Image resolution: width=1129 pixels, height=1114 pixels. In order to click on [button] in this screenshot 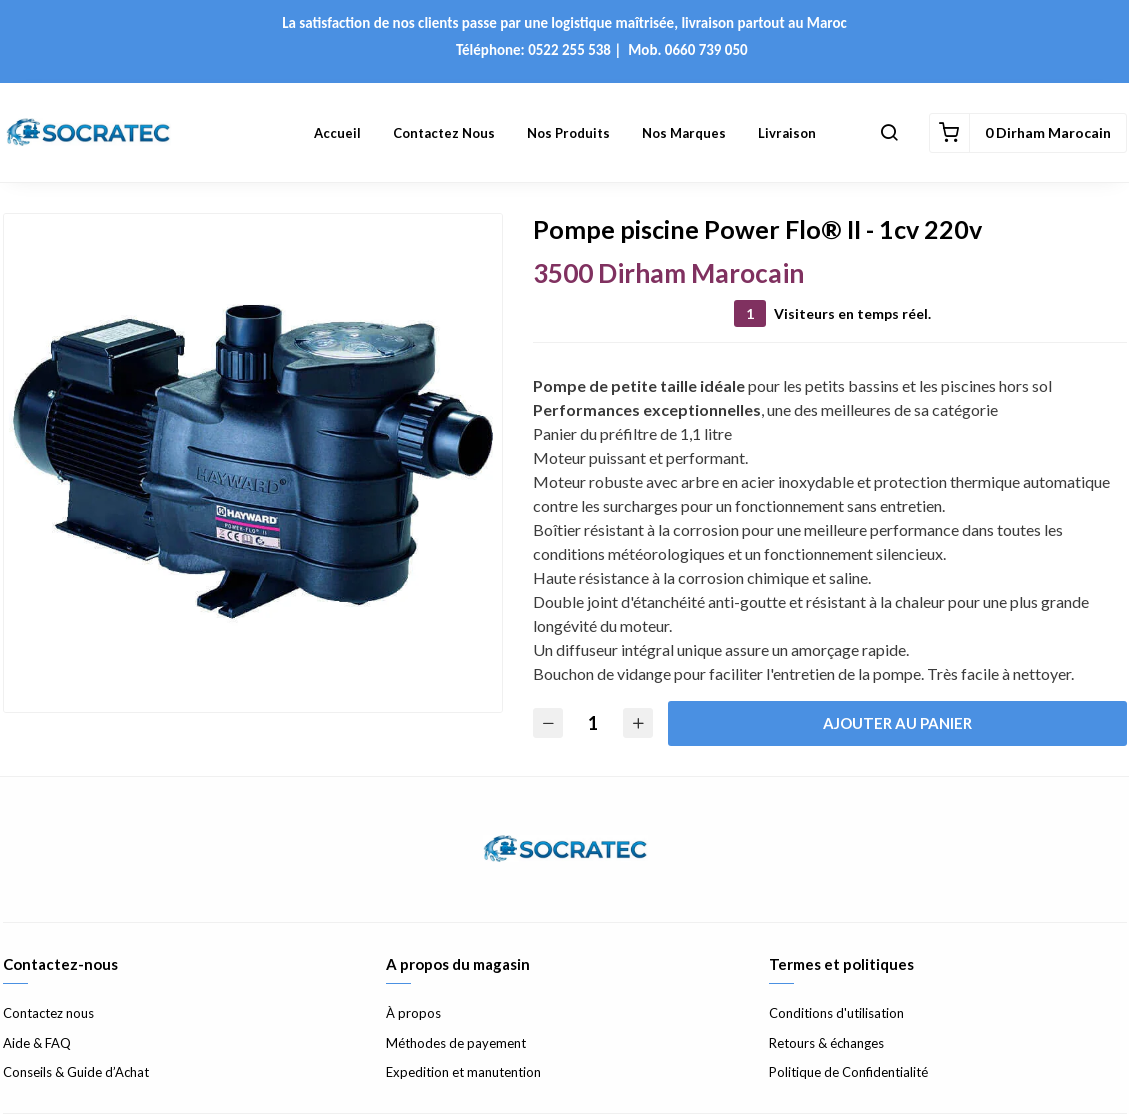, I will do `click(889, 133)`.